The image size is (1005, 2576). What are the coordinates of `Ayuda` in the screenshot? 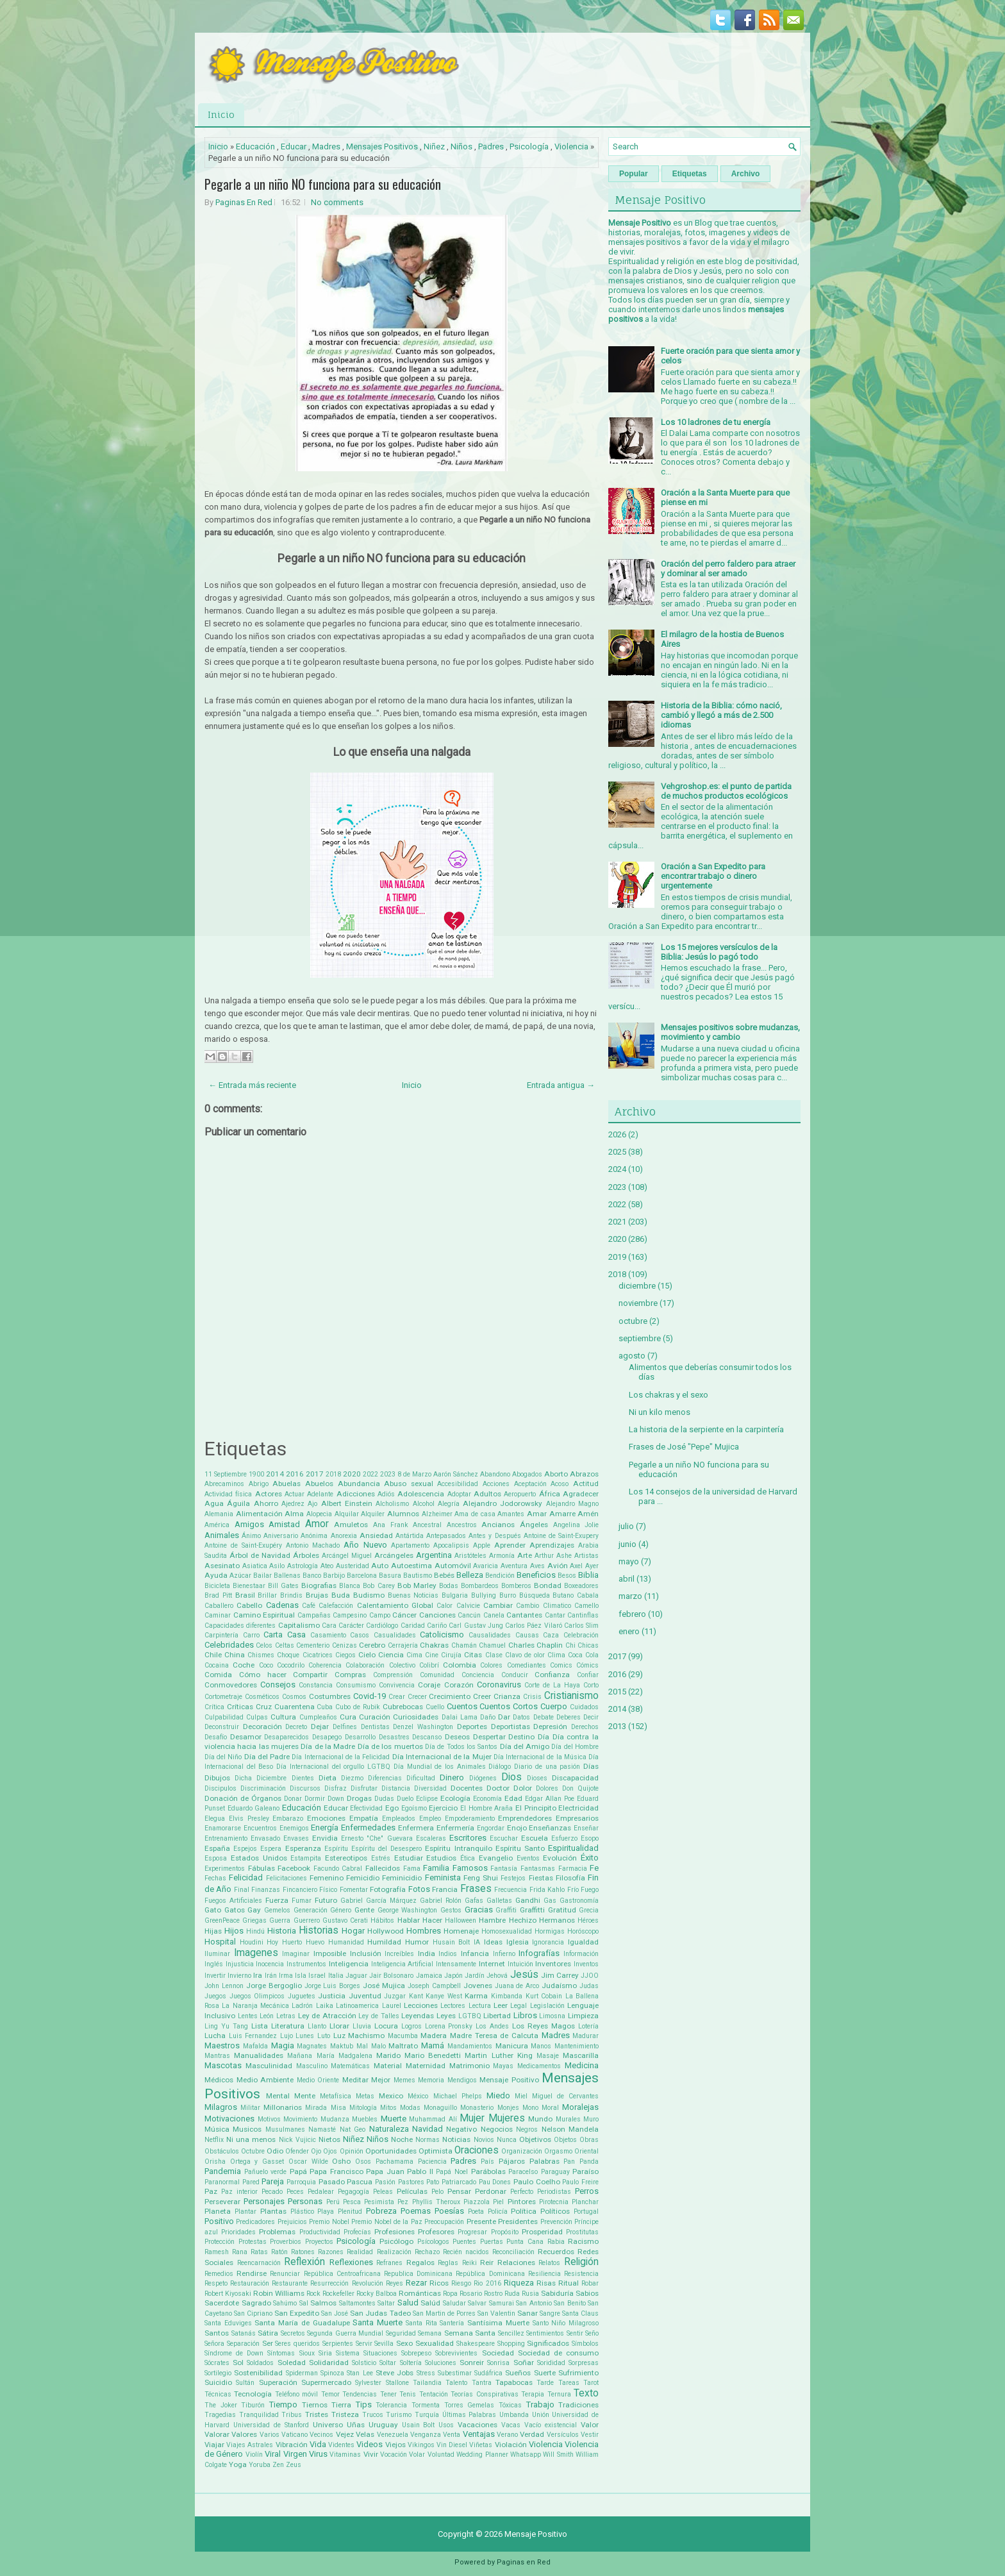 It's located at (216, 1575).